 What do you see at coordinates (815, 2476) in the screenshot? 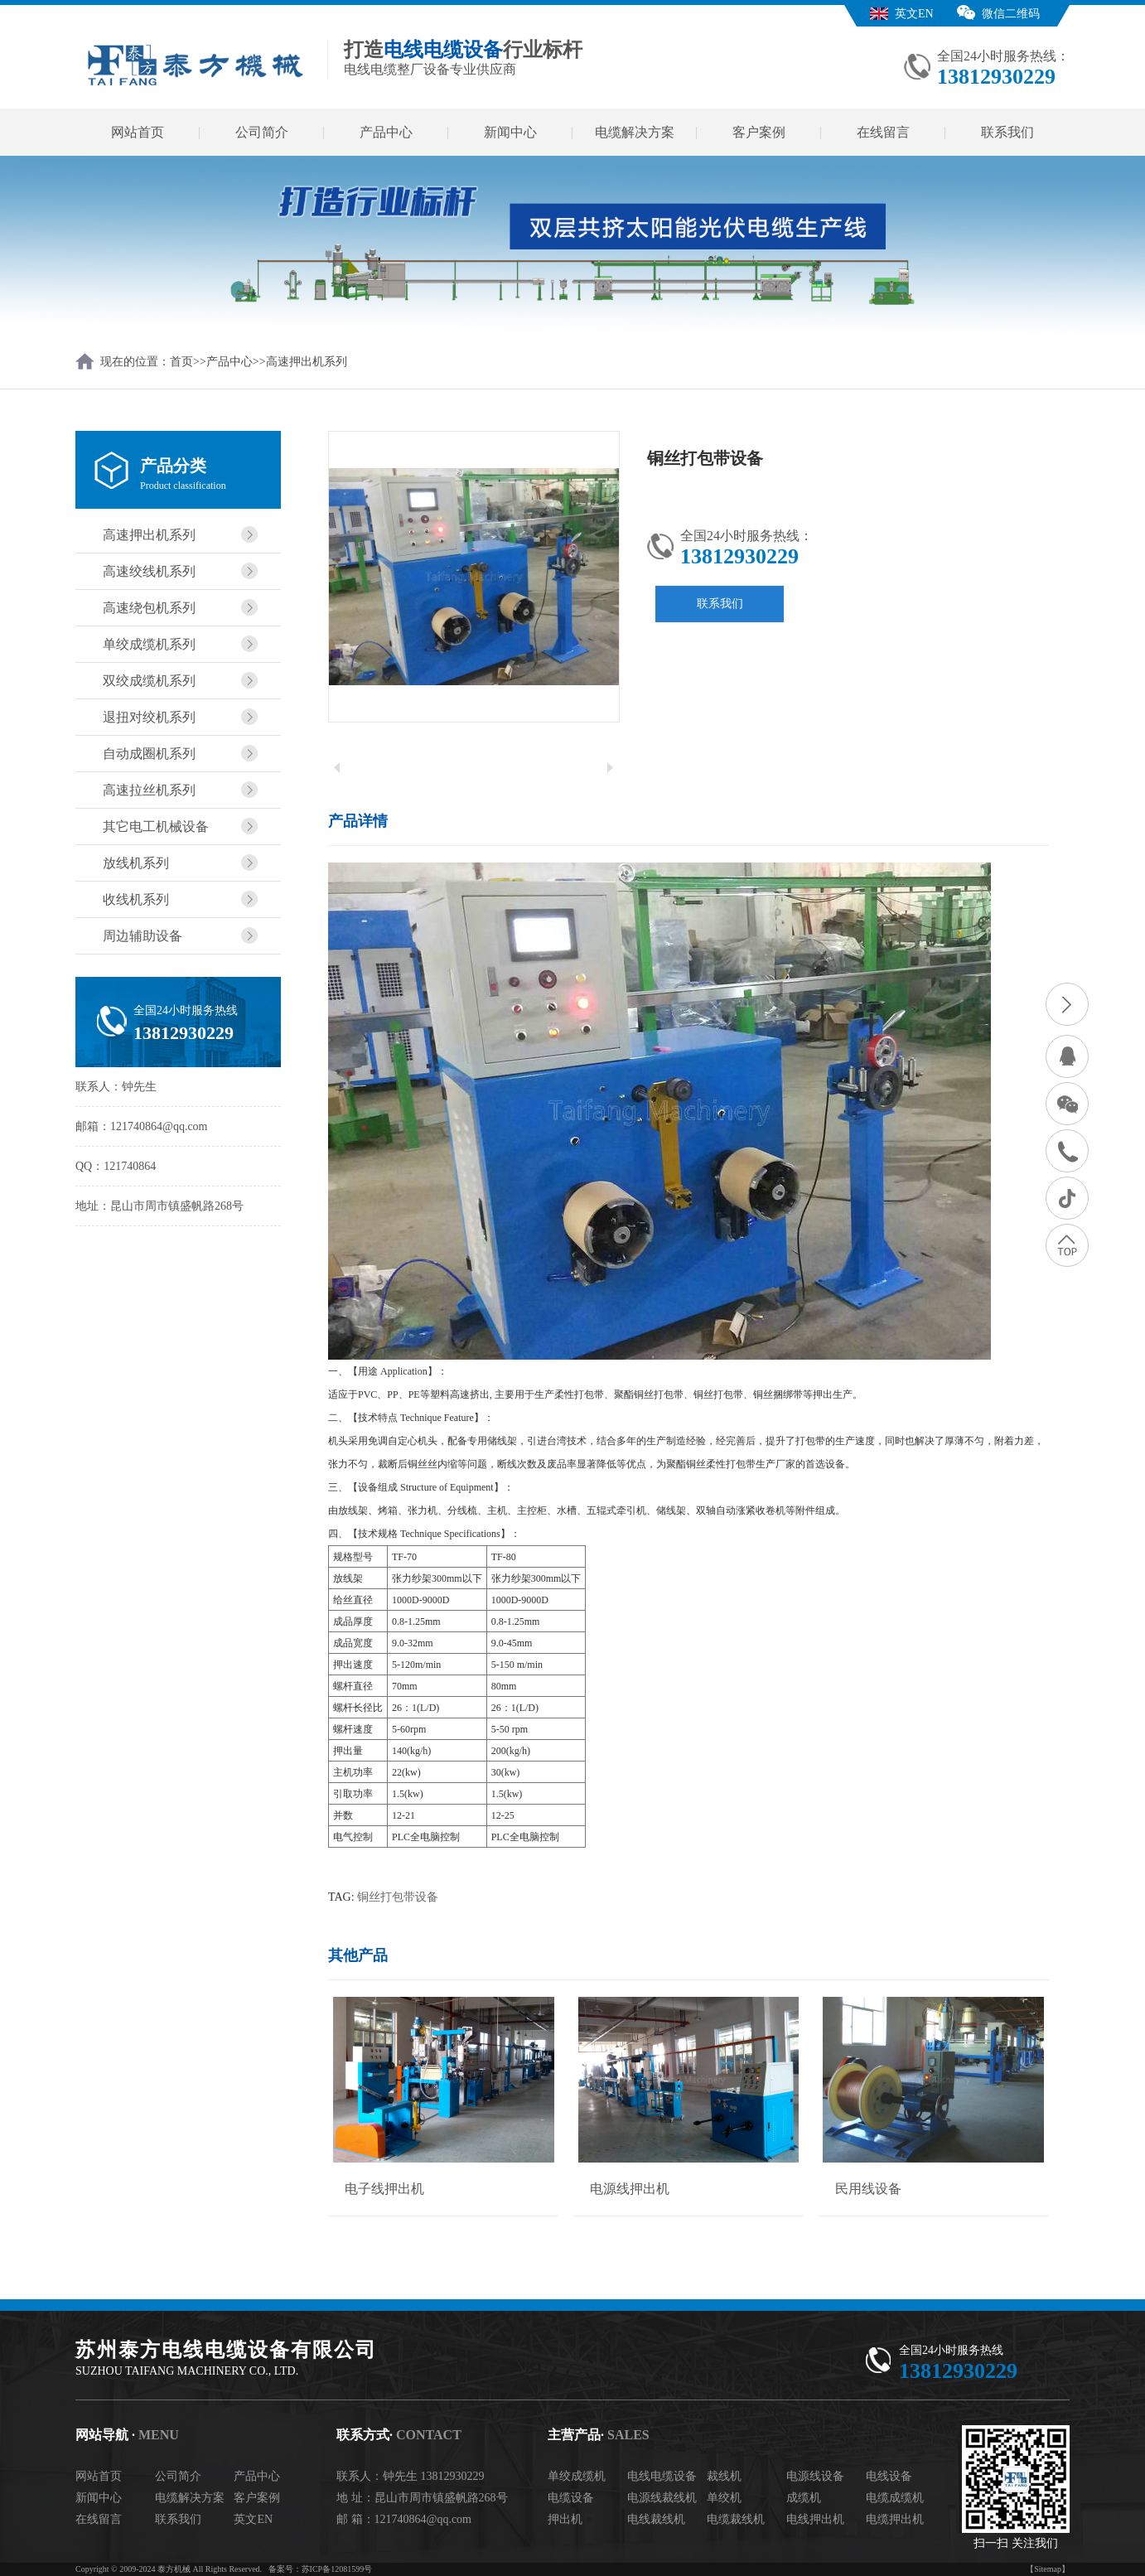
I see `电源线设备` at bounding box center [815, 2476].